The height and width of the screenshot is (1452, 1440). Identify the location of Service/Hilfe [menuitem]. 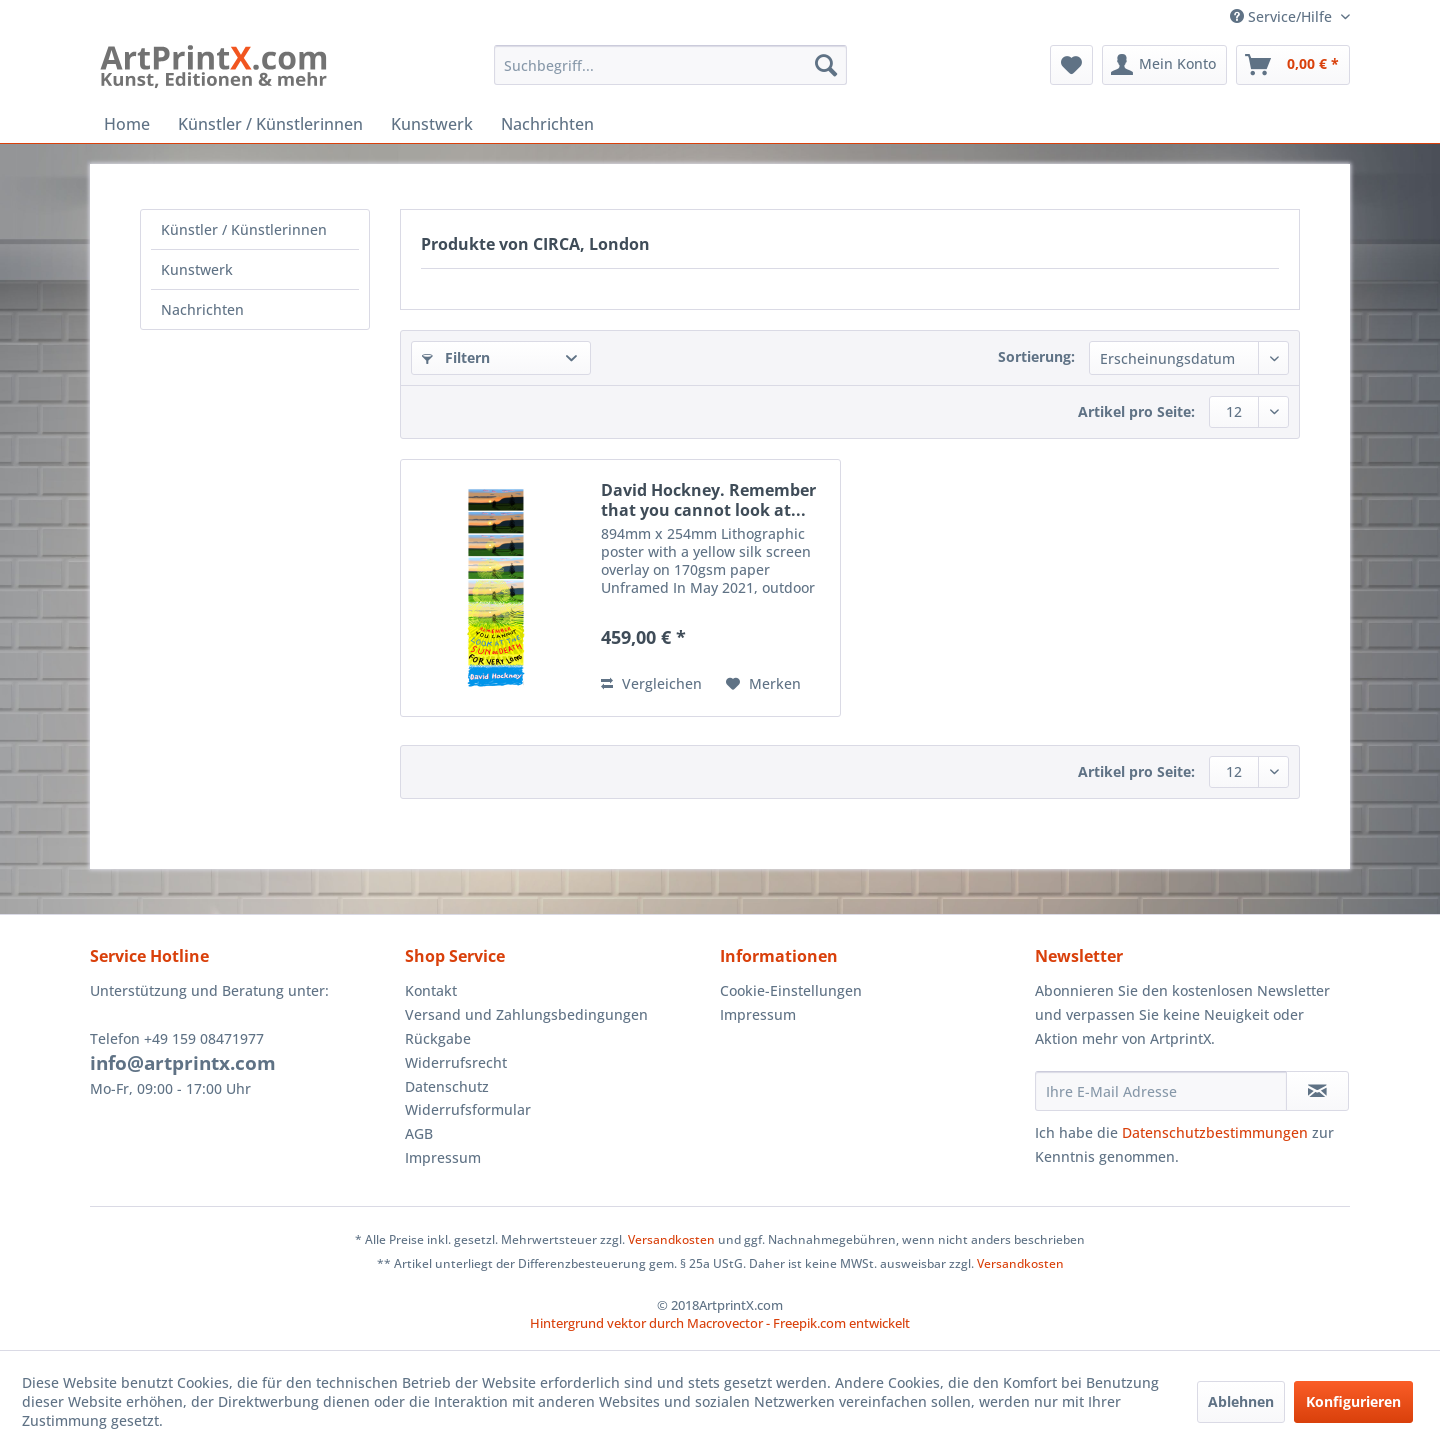
(1283, 16).